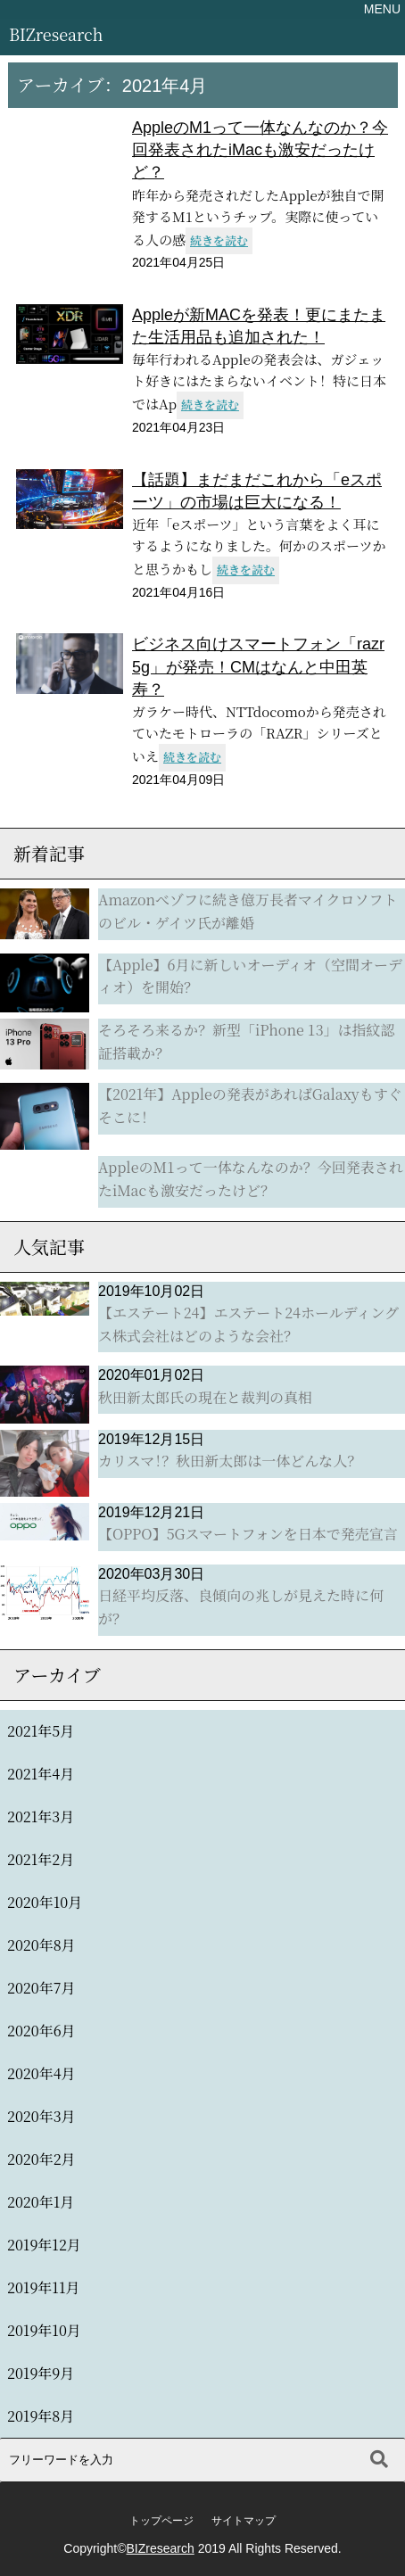 The image size is (405, 2576). I want to click on BIZresearch, so click(56, 33).